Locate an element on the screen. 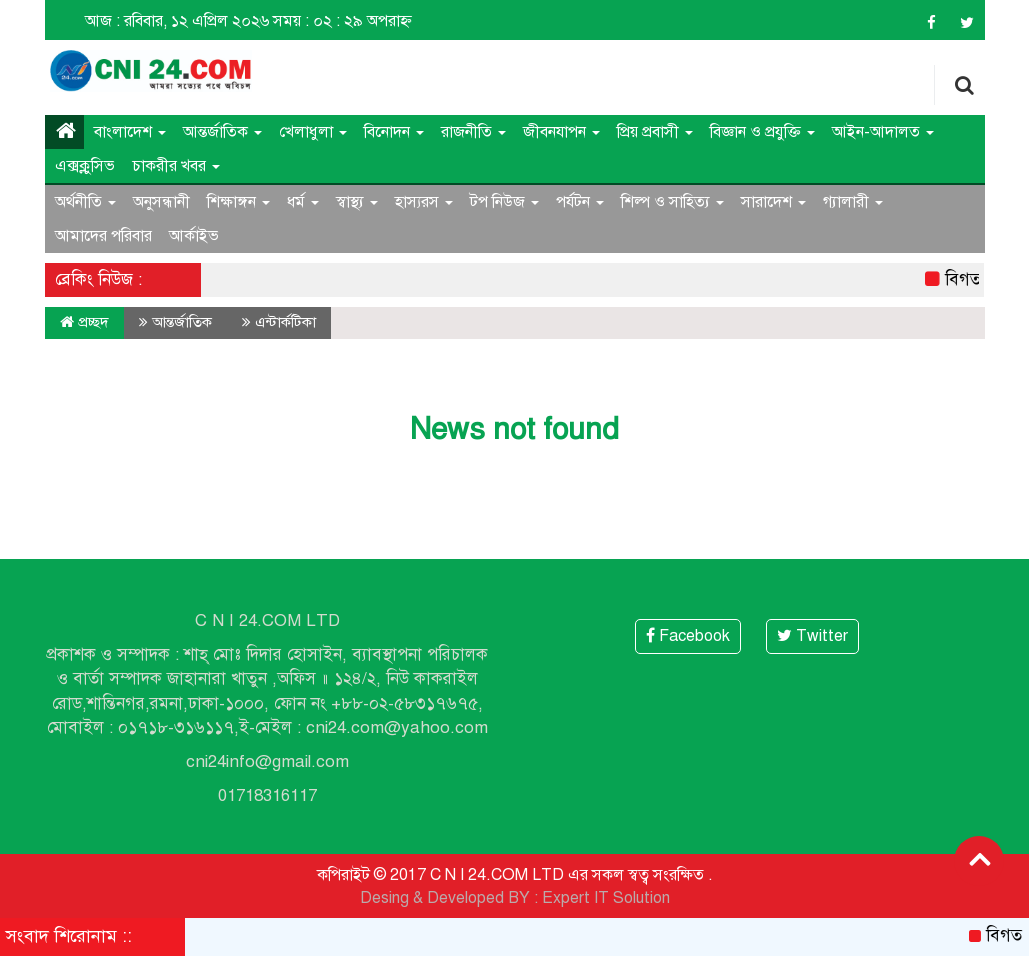 This screenshot has width=1029, height=956. জীবনযাপন is located at coordinates (561, 132).